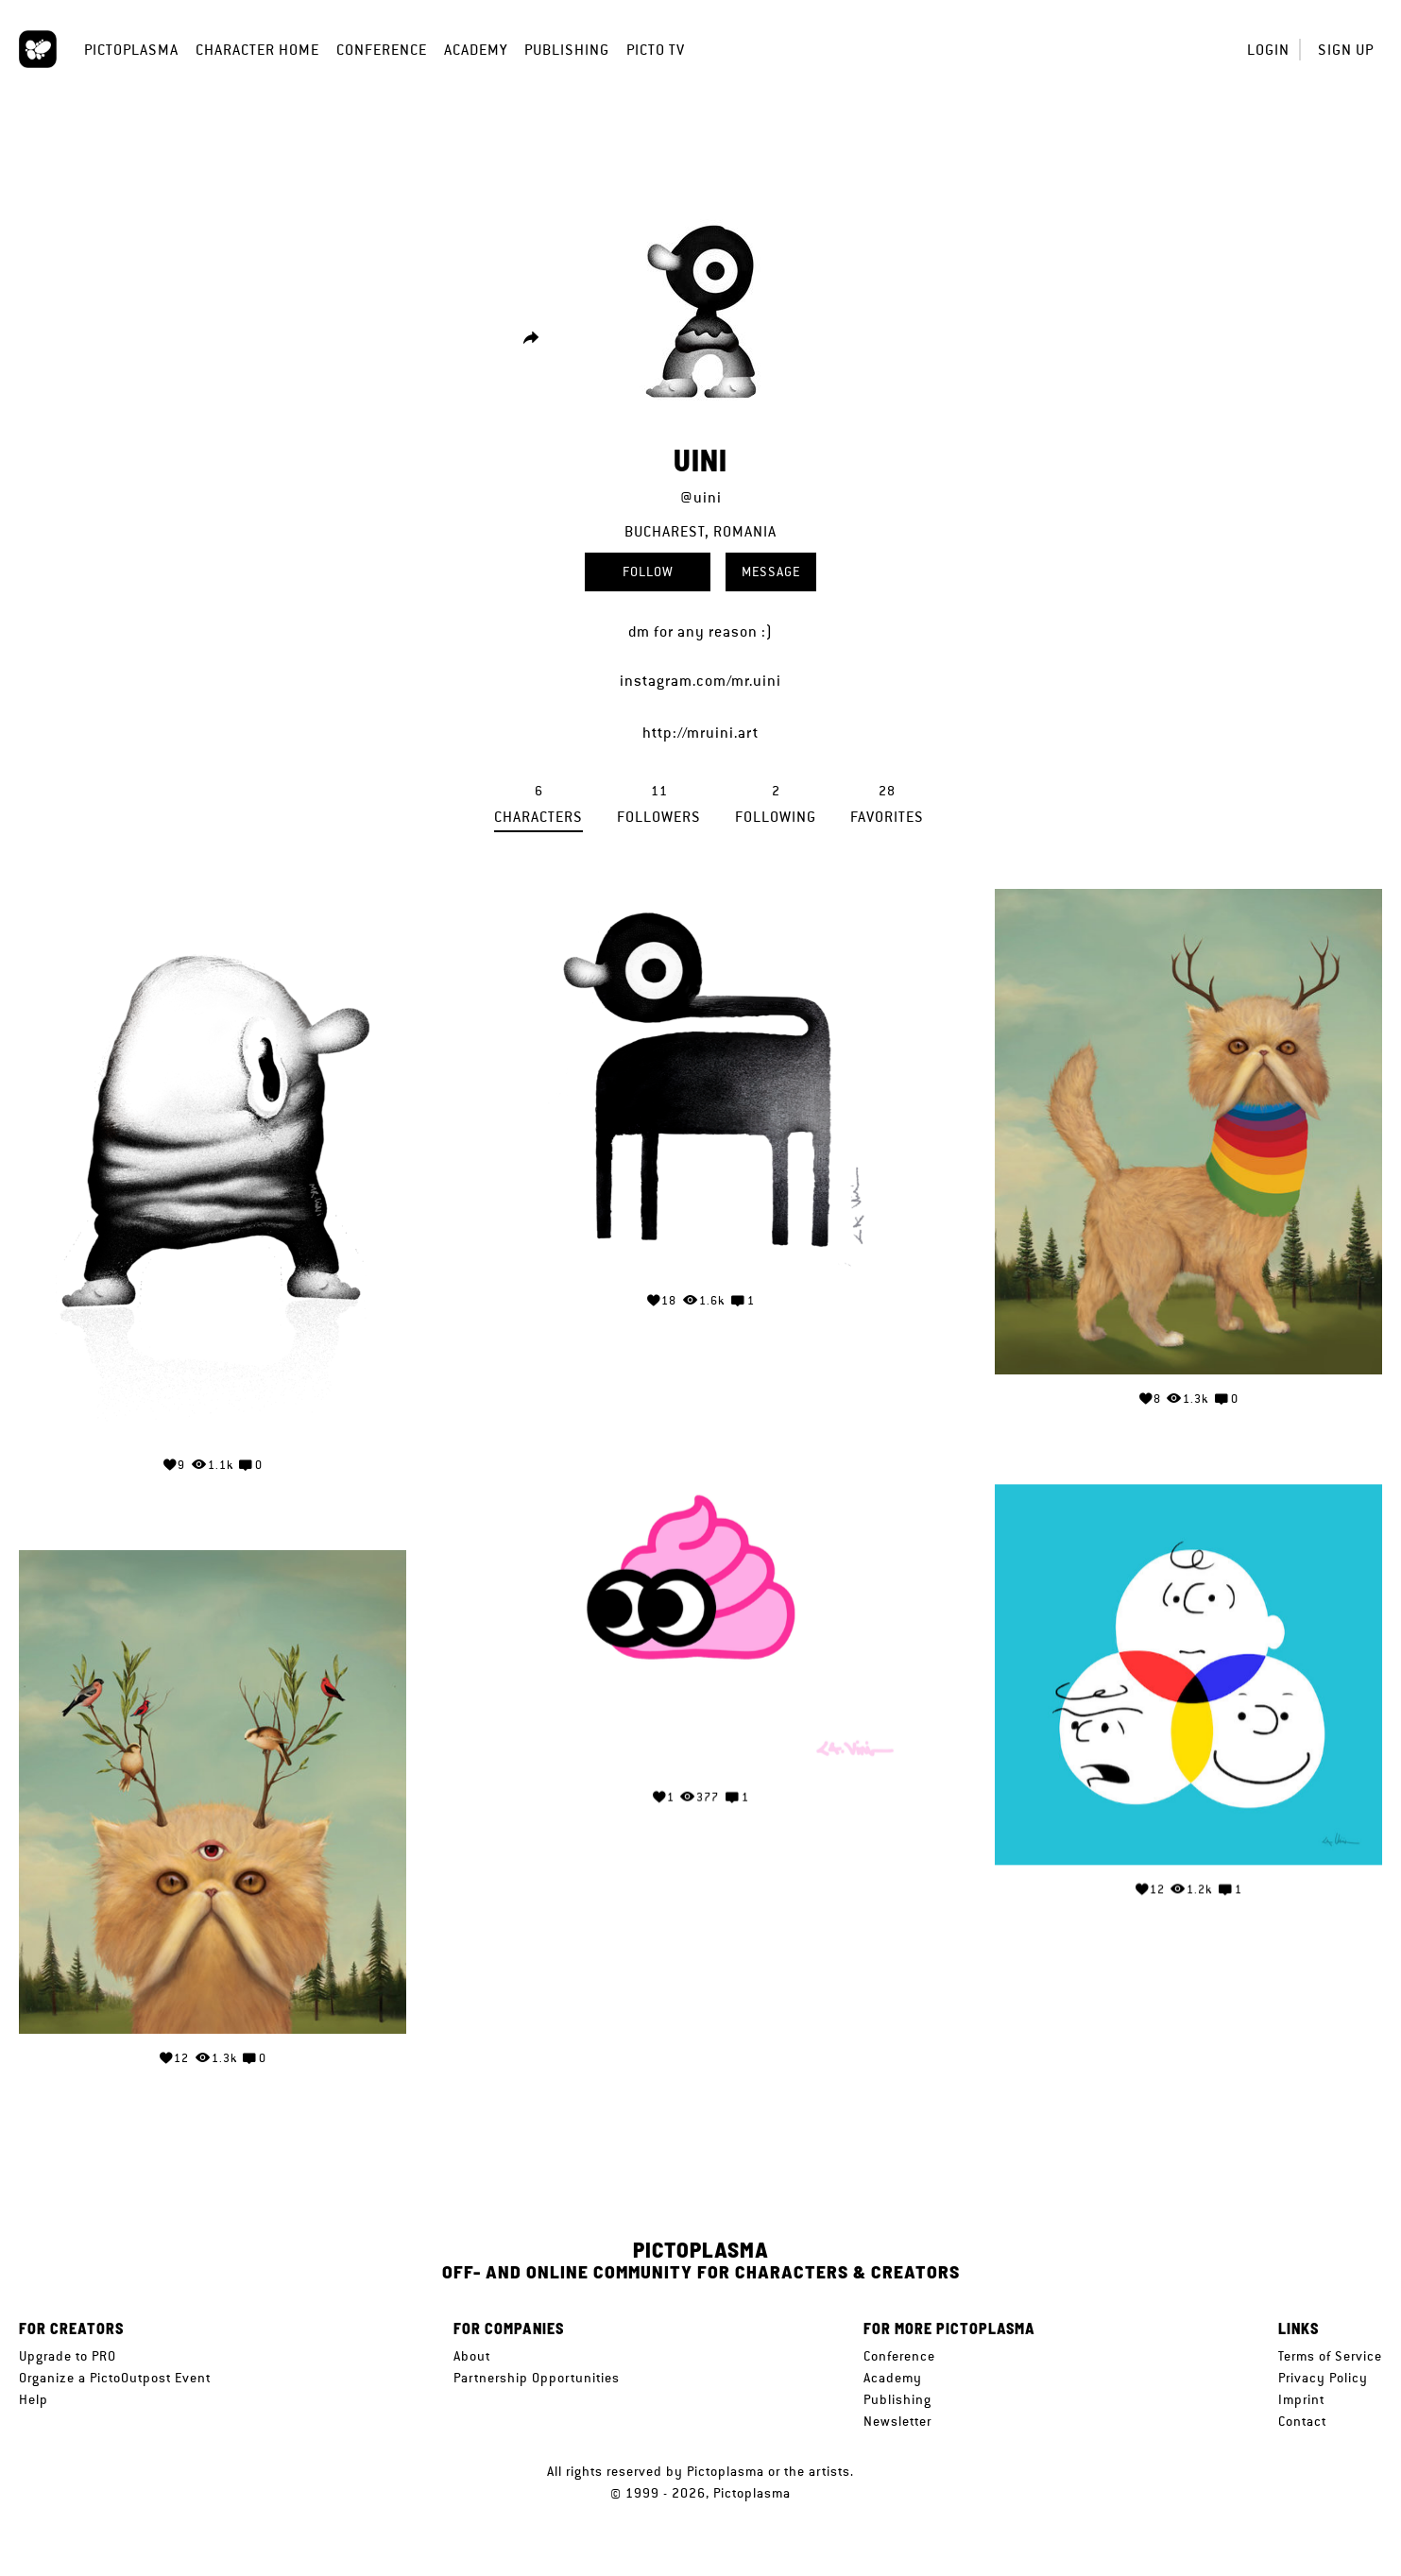 This screenshot has width=1401, height=2576. What do you see at coordinates (1301, 2399) in the screenshot?
I see `Imprint` at bounding box center [1301, 2399].